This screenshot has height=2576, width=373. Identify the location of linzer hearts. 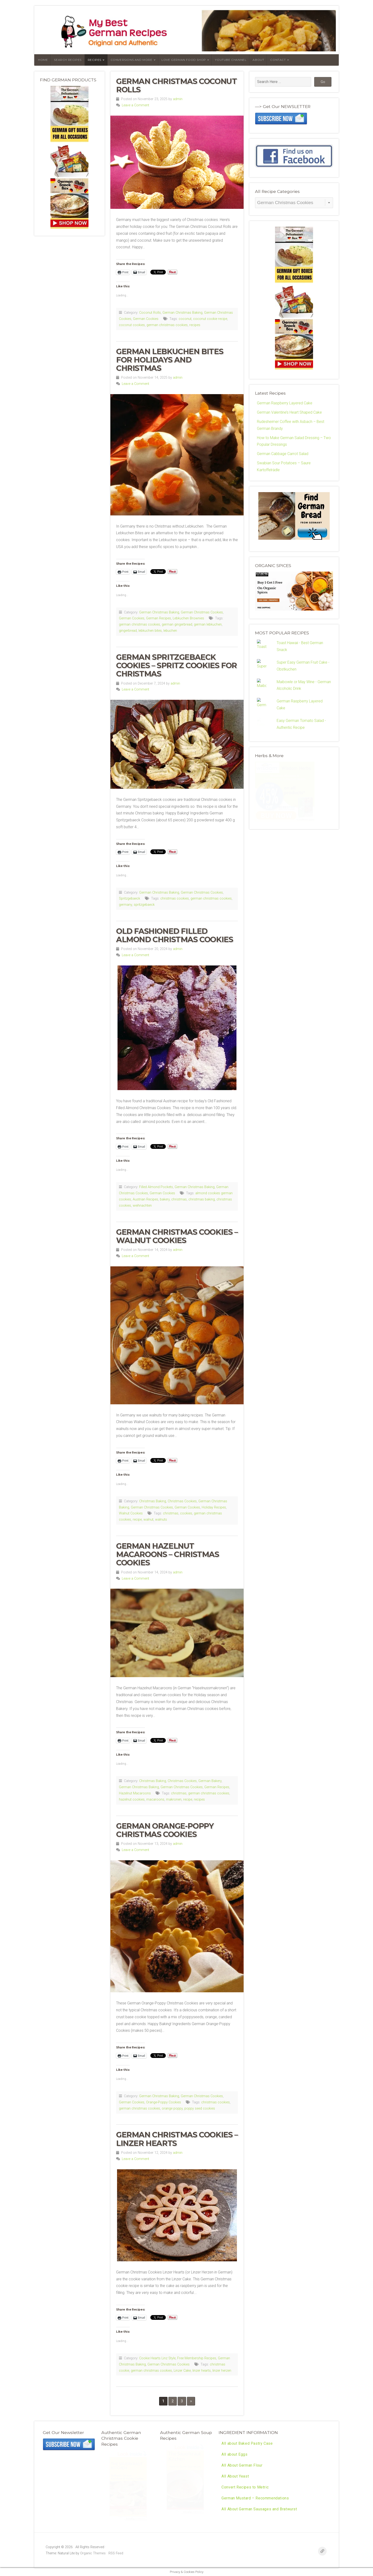
(201, 2371).